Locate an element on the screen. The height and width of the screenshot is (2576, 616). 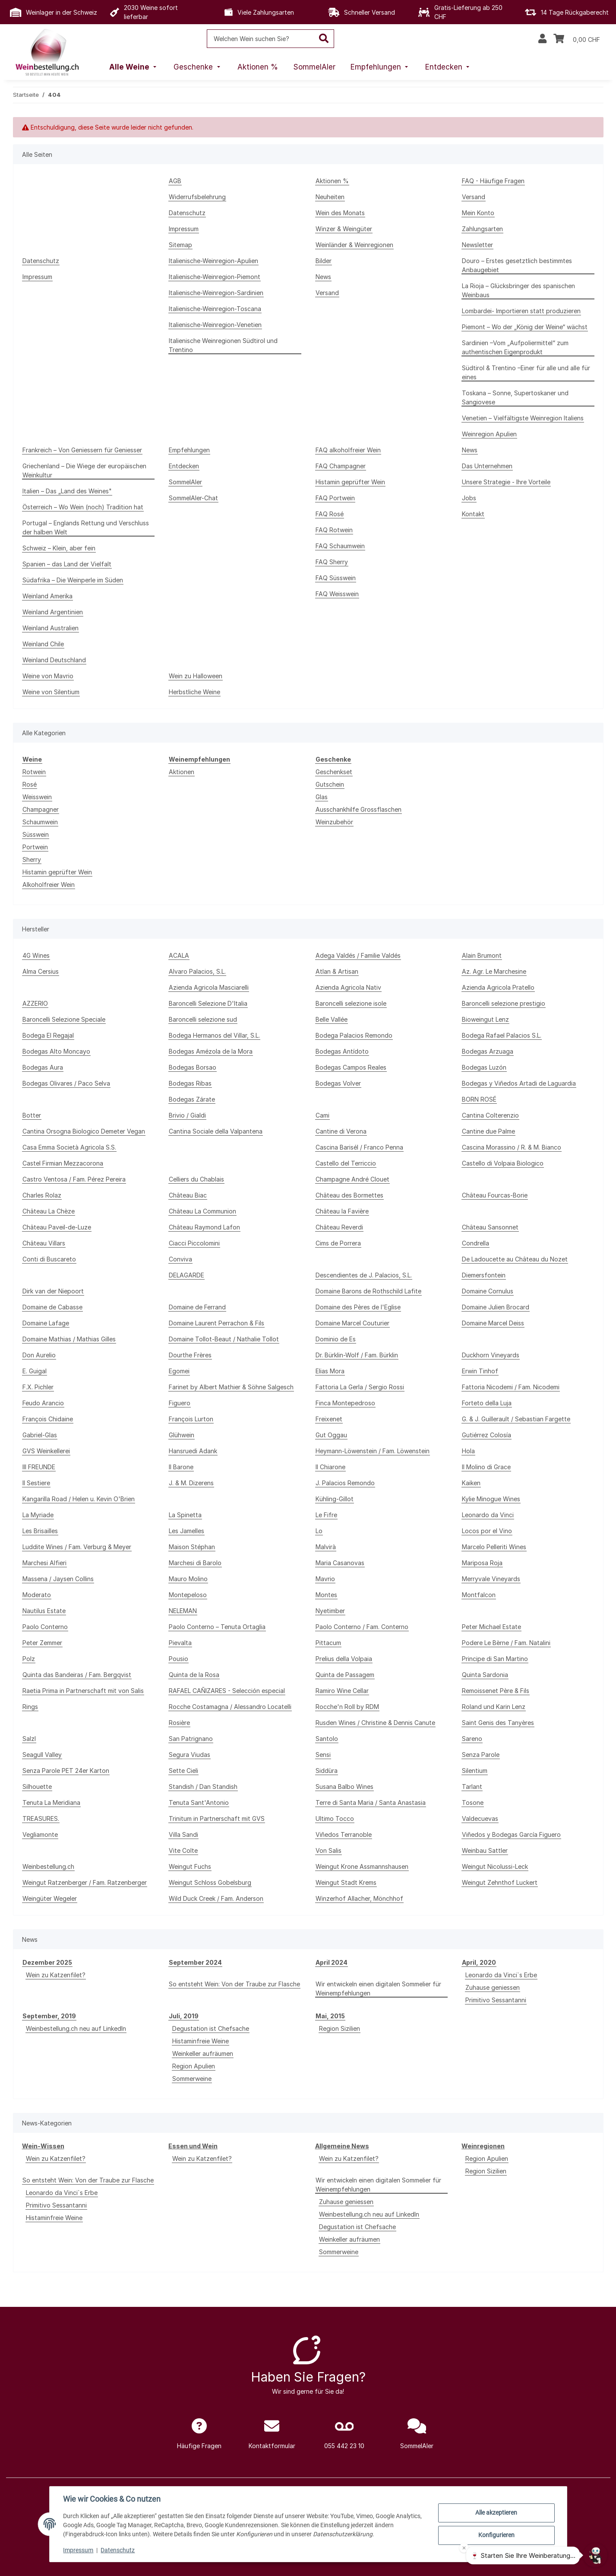
Lombardei- Importieren statt produzieren is located at coordinates (521, 310).